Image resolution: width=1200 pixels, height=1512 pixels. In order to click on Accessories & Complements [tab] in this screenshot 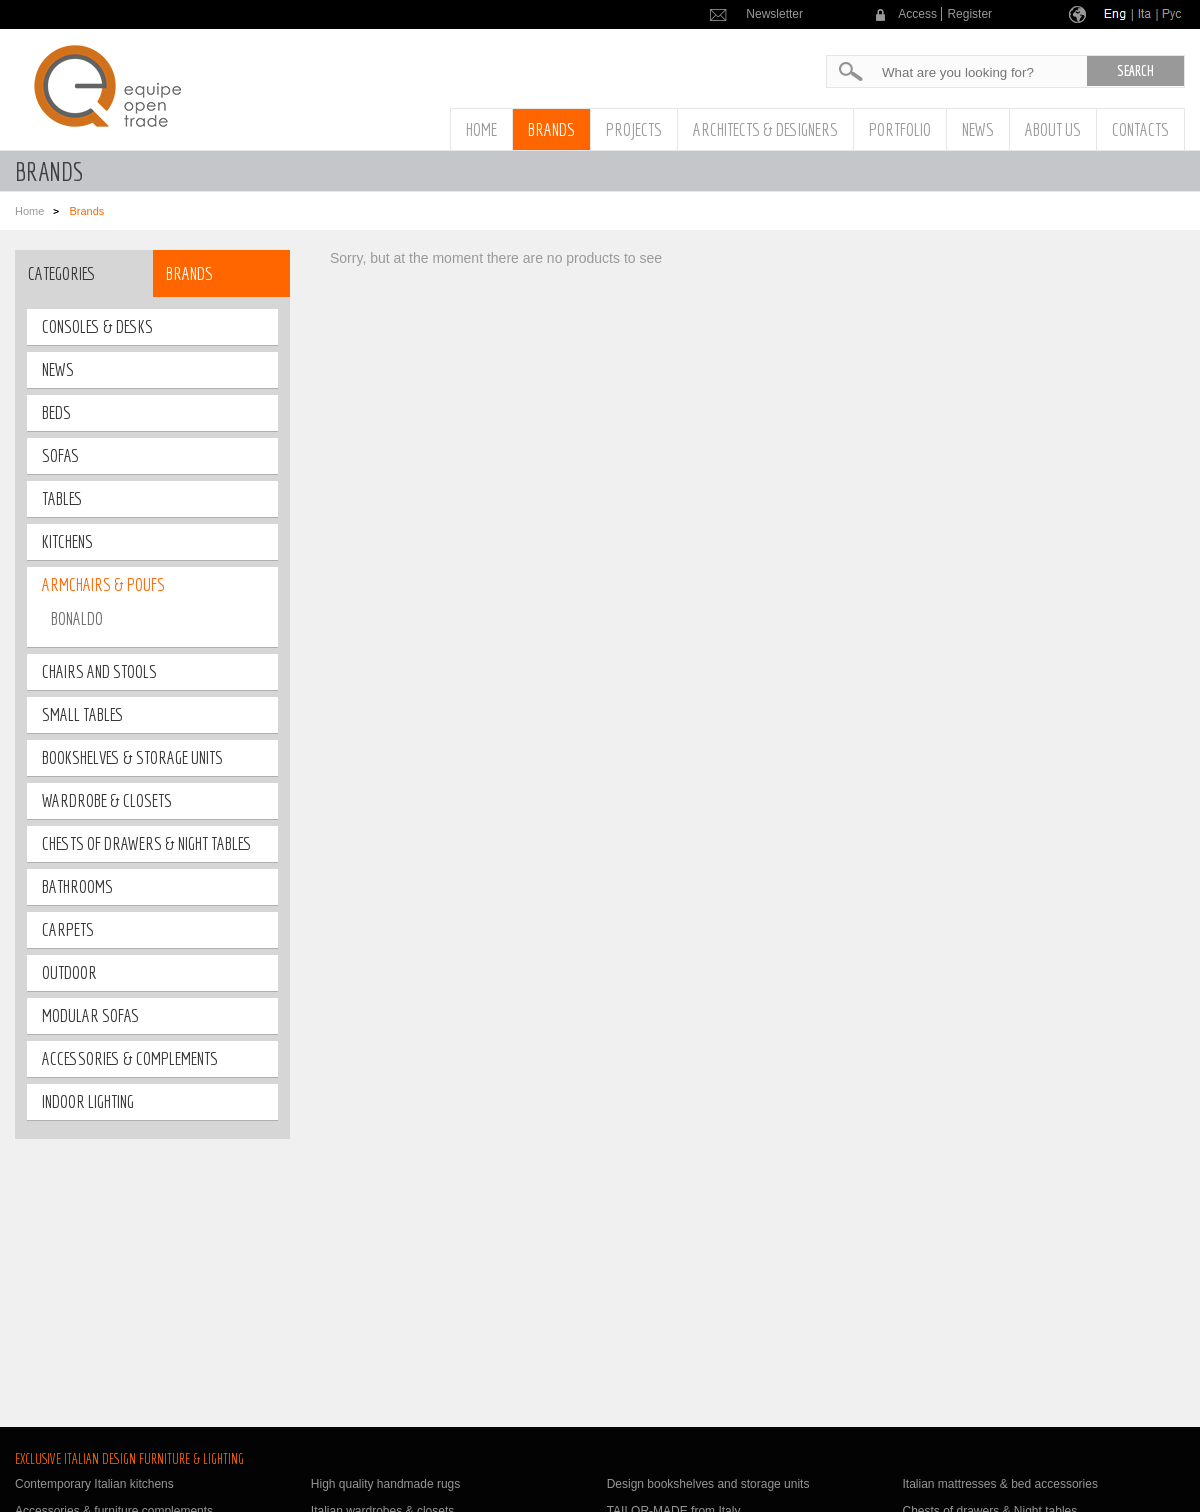, I will do `click(130, 1058)`.